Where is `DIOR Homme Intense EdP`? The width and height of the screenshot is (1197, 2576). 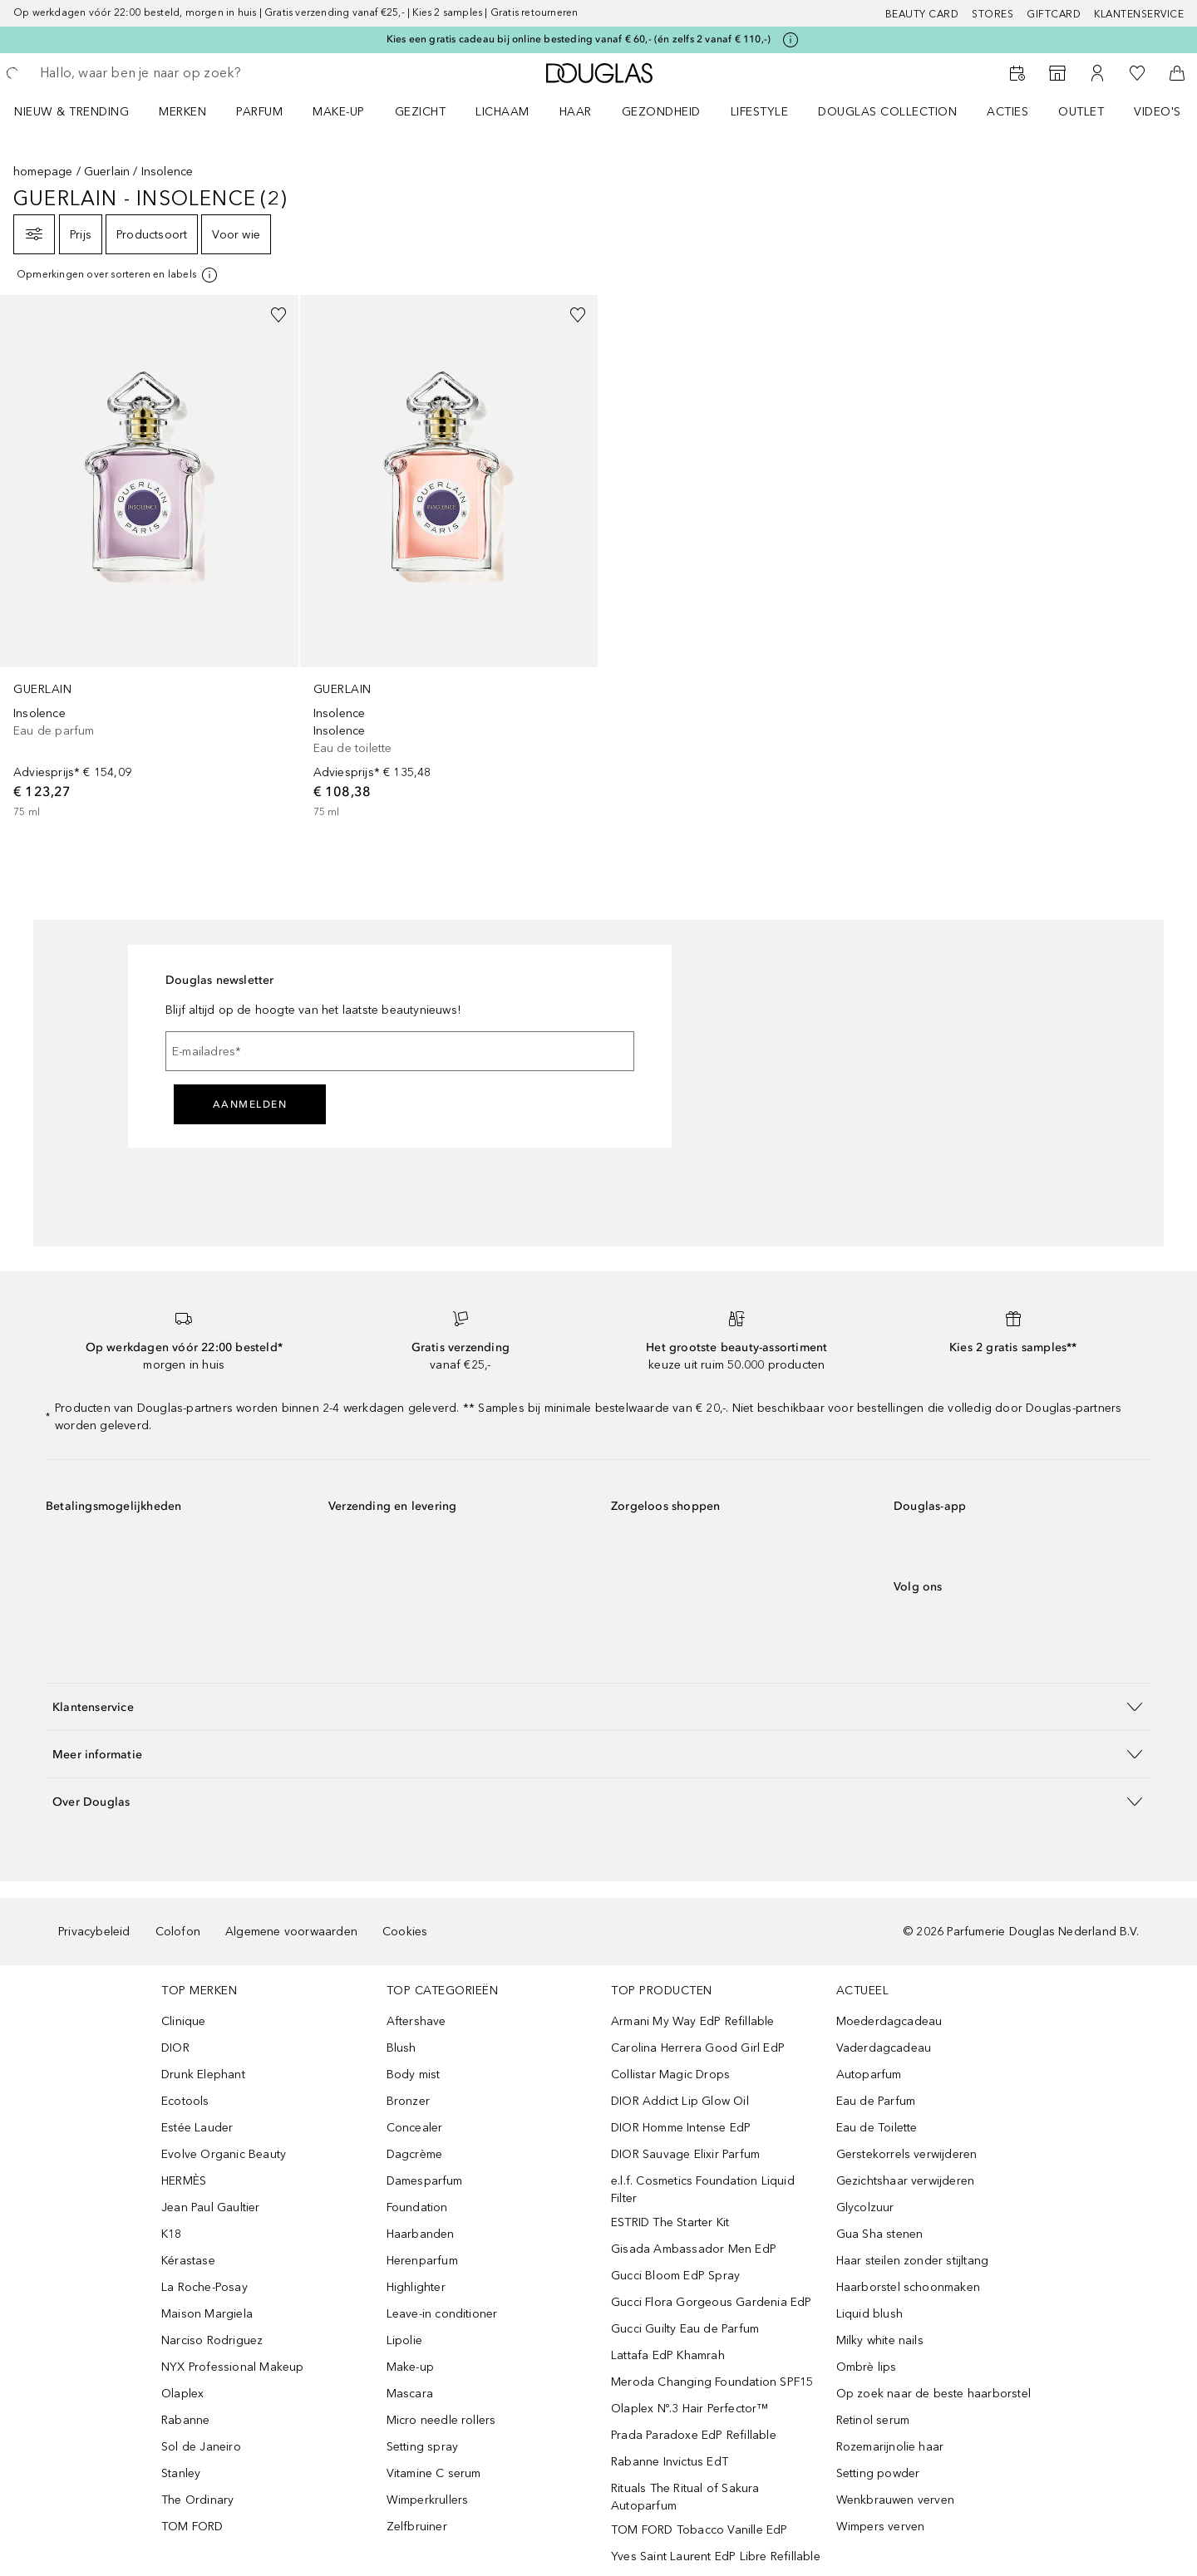 DIOR Homme Intense EdP is located at coordinates (681, 2128).